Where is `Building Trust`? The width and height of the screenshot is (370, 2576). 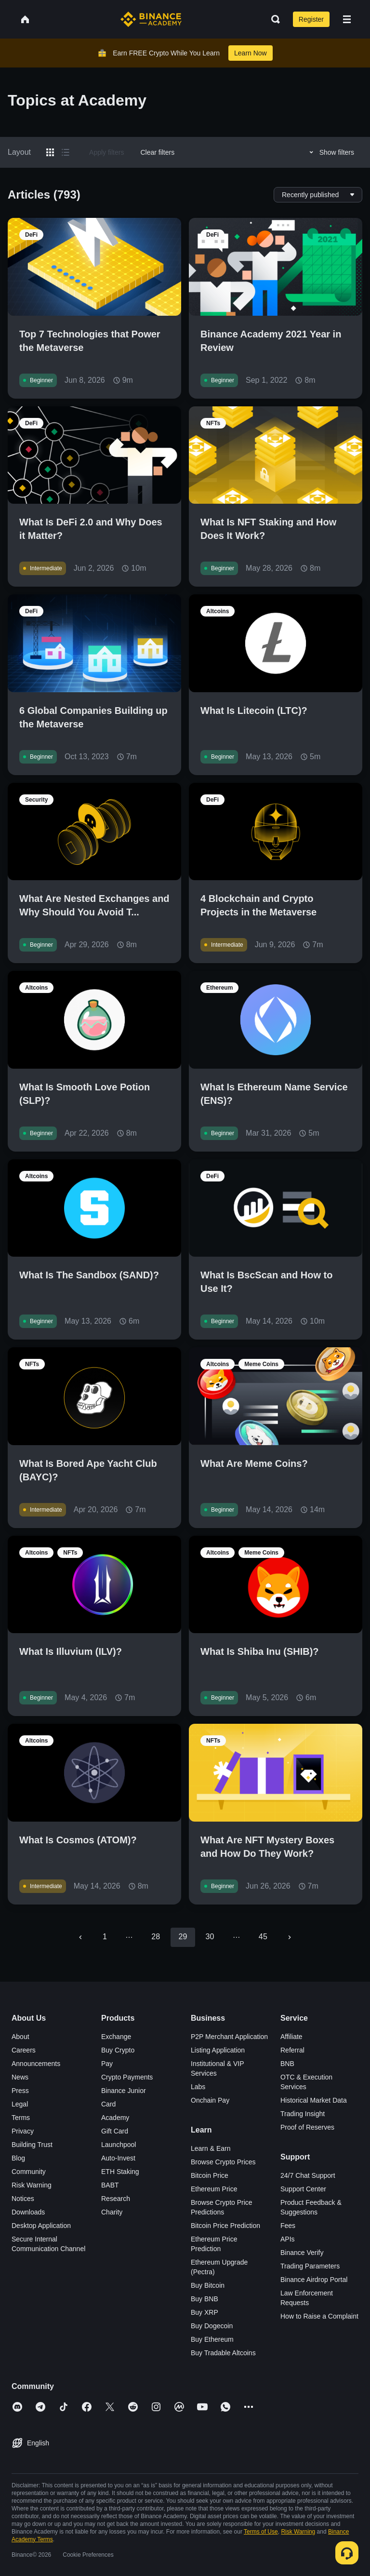 Building Trust is located at coordinates (32, 2144).